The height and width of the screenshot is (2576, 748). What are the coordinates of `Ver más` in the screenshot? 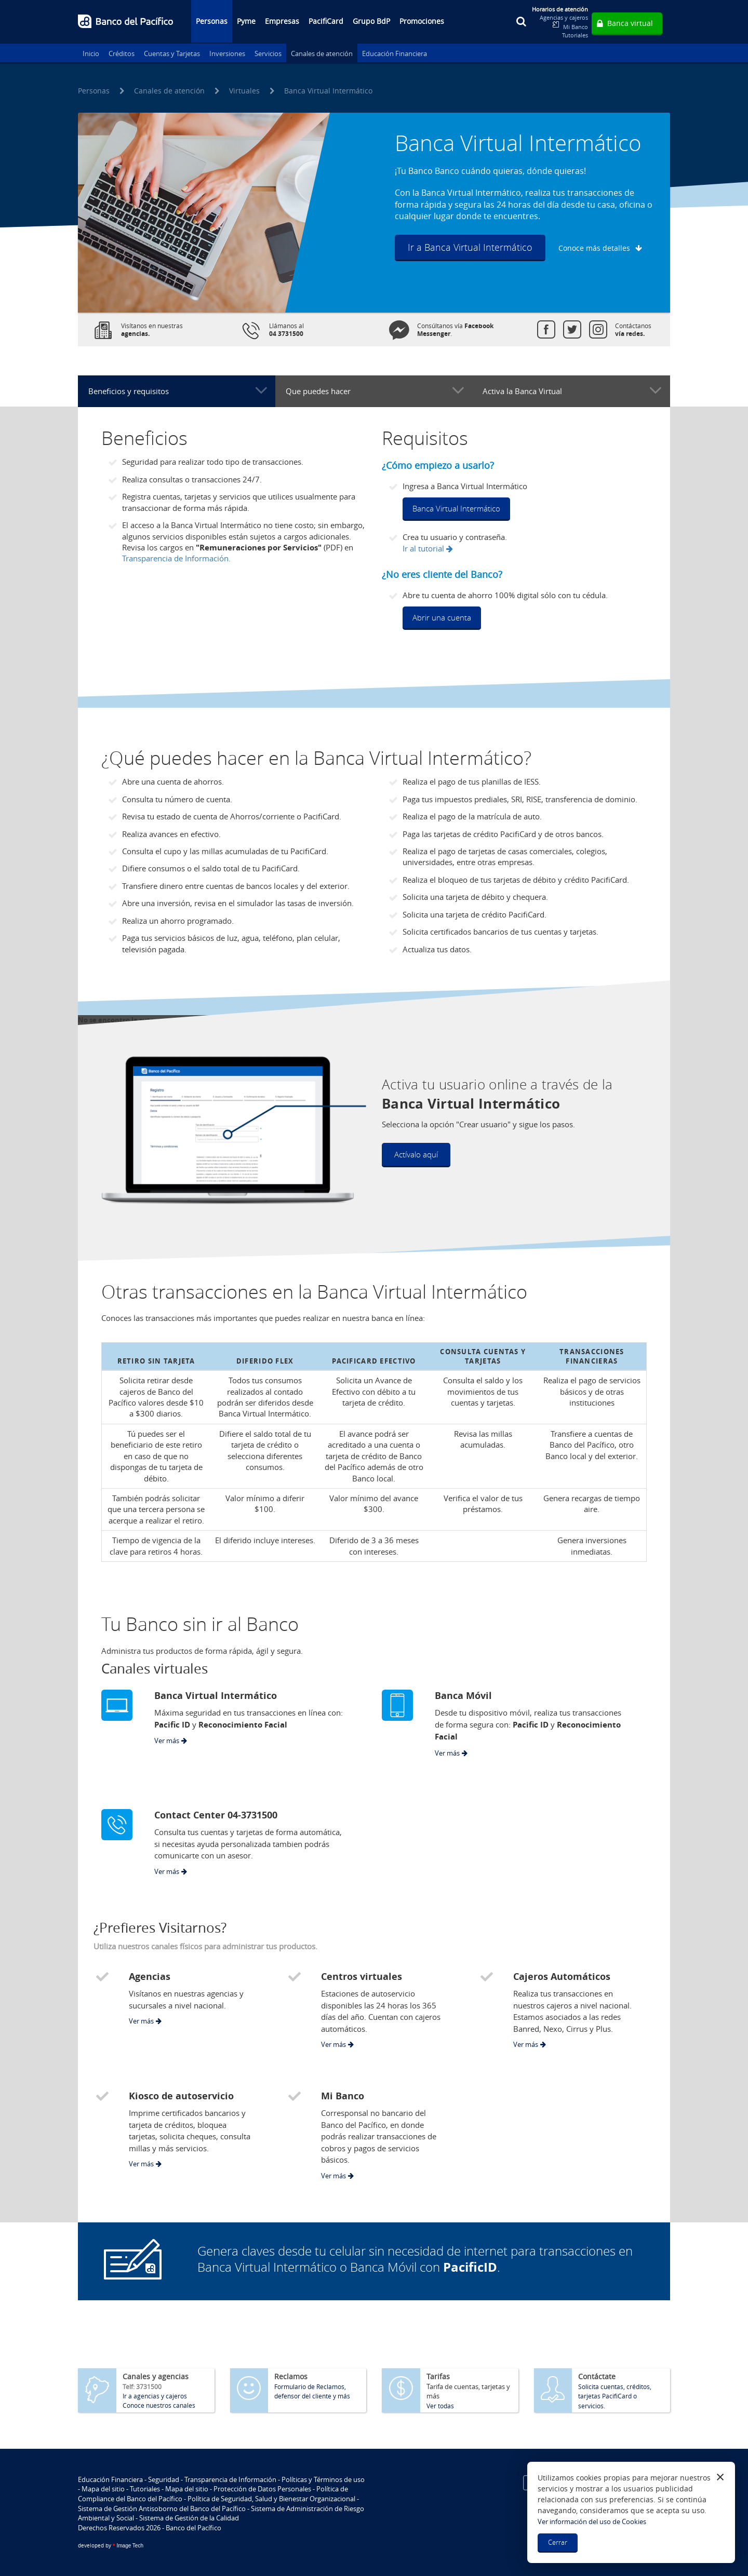 It's located at (166, 1740).